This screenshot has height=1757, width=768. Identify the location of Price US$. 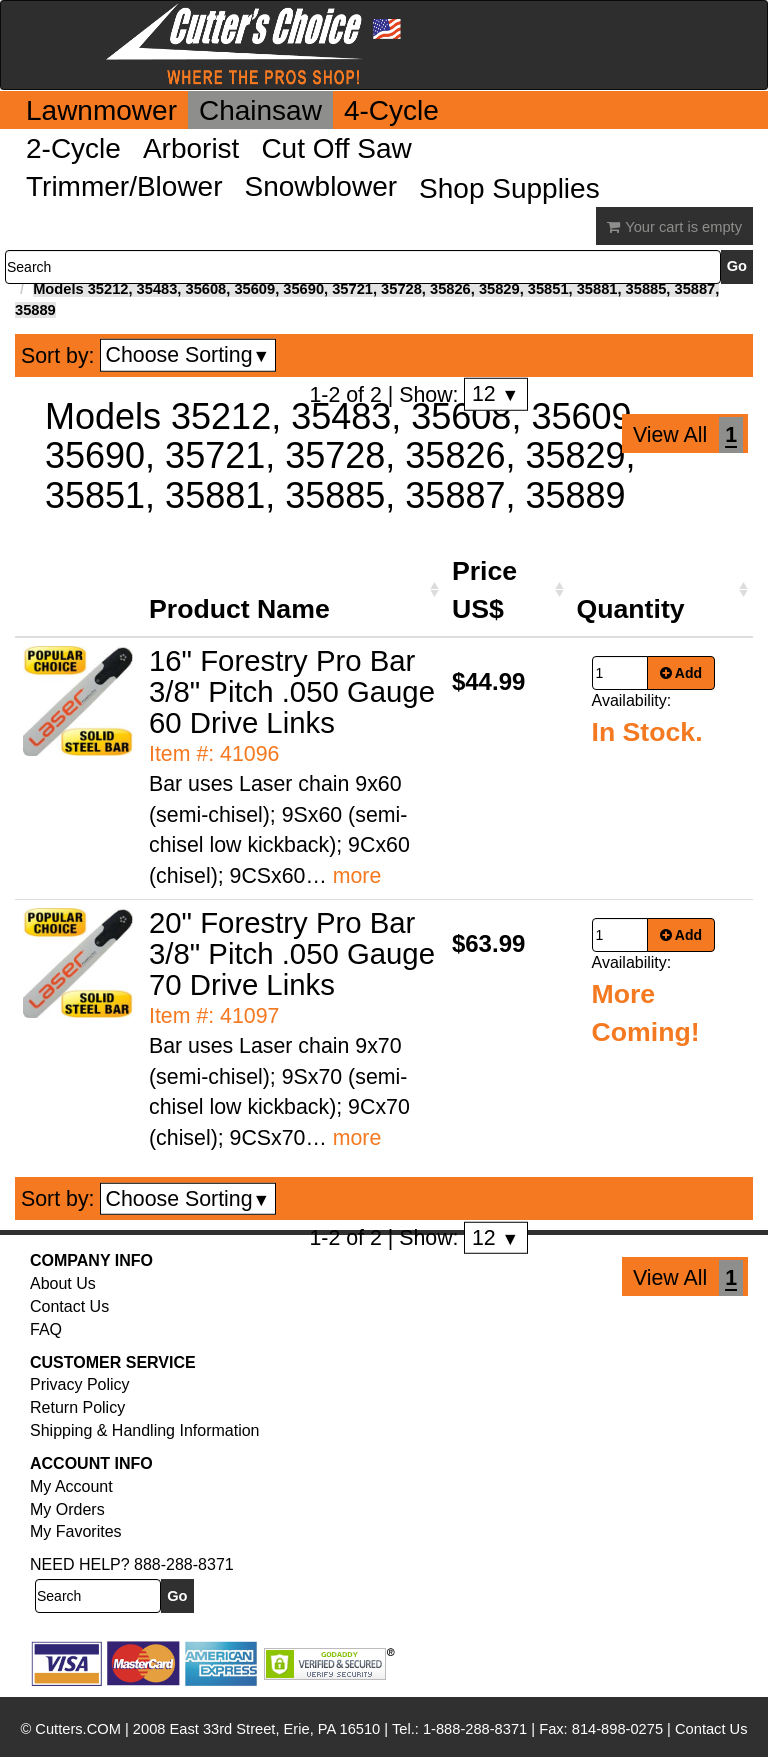
(484, 590).